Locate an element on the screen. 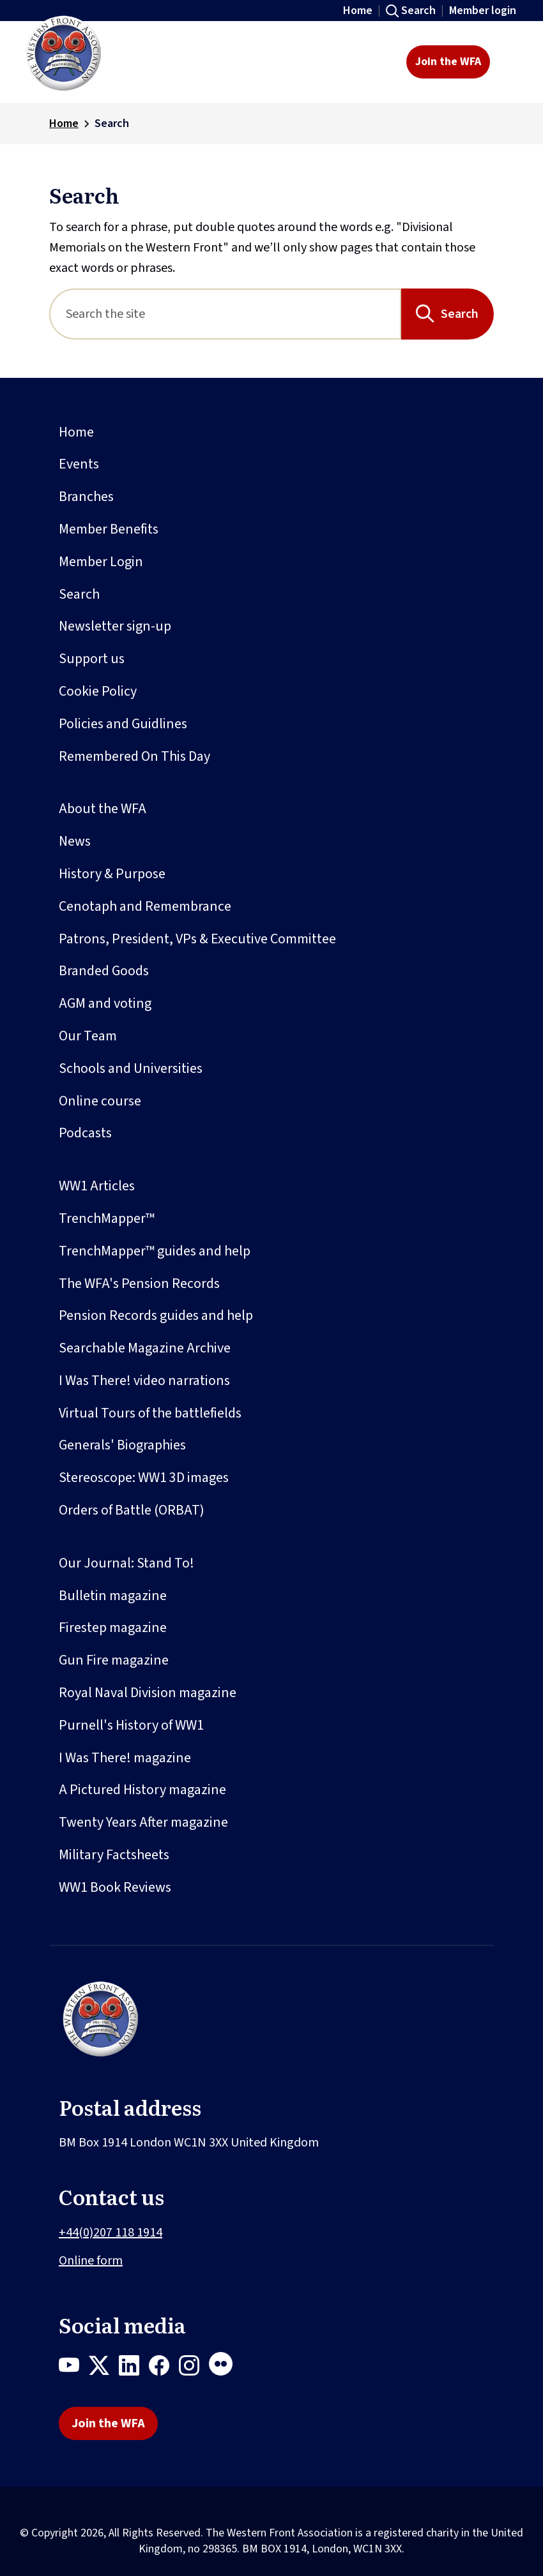 The width and height of the screenshot is (543, 2576). I Was There! video narrations is located at coordinates (144, 1380).